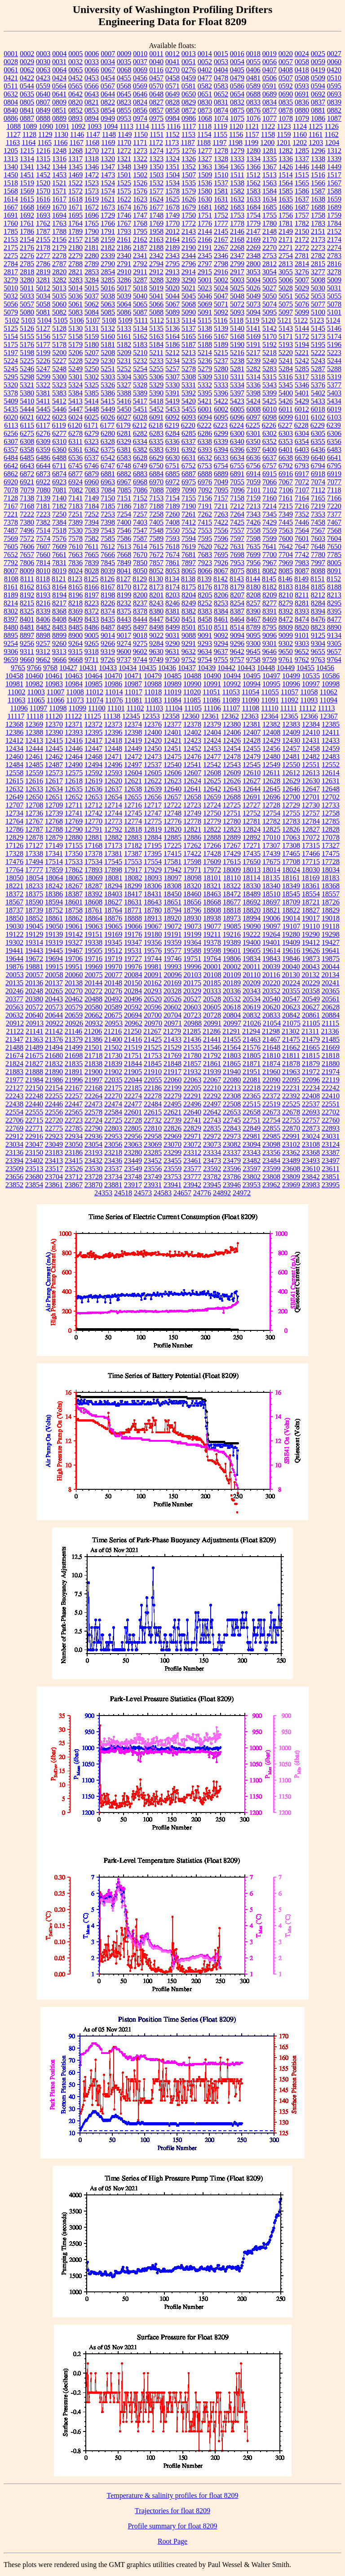 The height and width of the screenshot is (2576, 345). Describe the element at coordinates (124, 360) in the screenshot. I see `5231` at that location.